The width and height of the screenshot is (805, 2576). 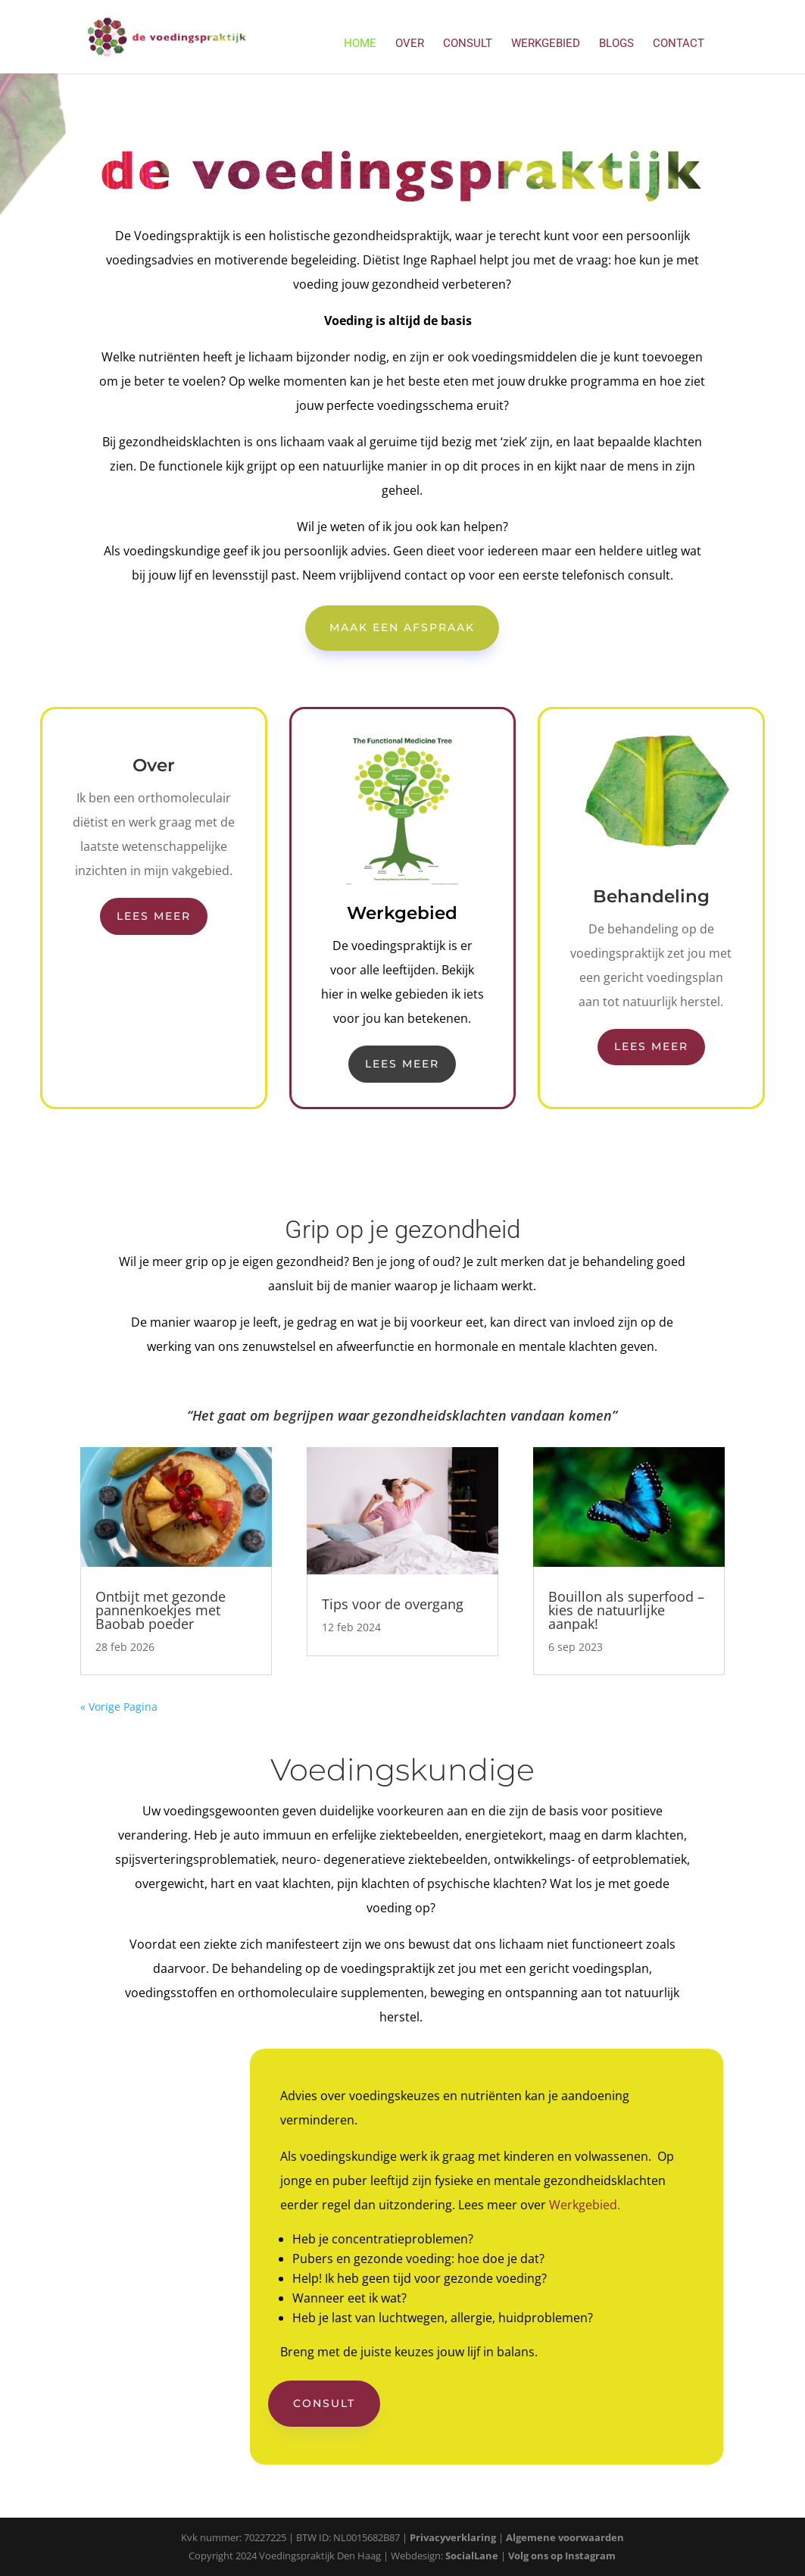 What do you see at coordinates (565, 2537) in the screenshot?
I see `Algemene voorwaarden` at bounding box center [565, 2537].